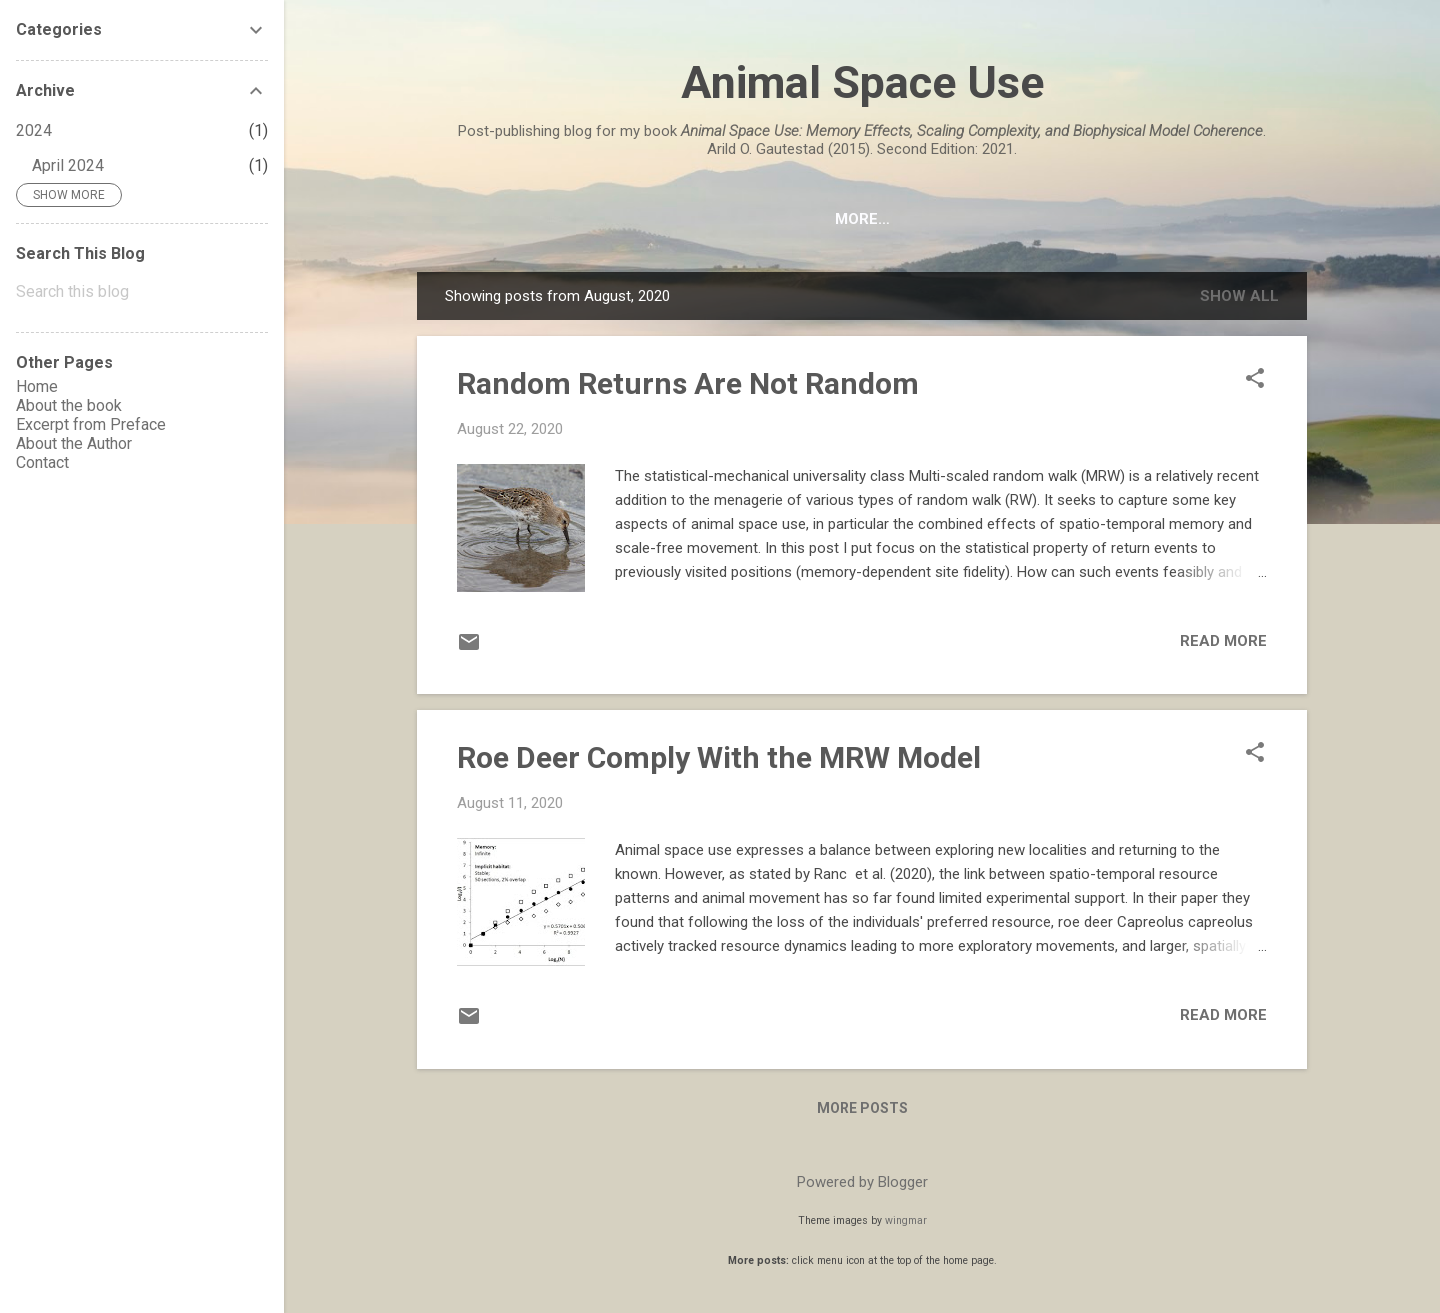  I want to click on Roe Deer Comply With the MRW Model, so click(719, 757).